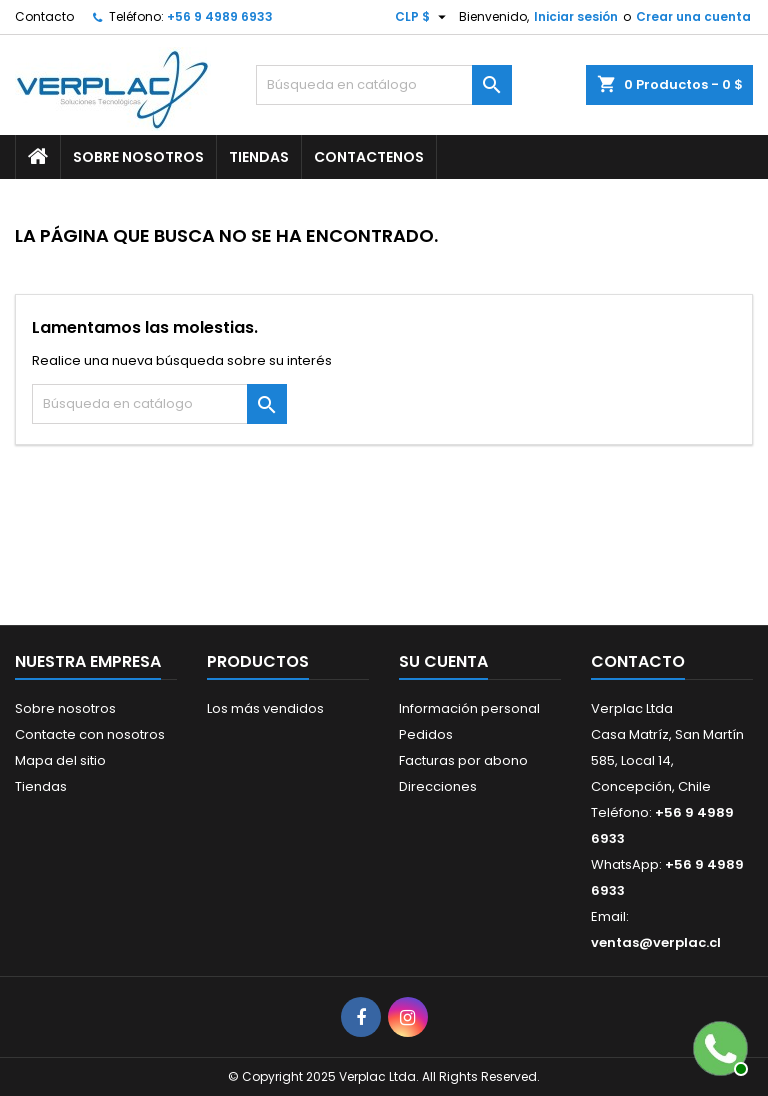 The image size is (768, 1096). What do you see at coordinates (426, 734) in the screenshot?
I see `Pedidos` at bounding box center [426, 734].